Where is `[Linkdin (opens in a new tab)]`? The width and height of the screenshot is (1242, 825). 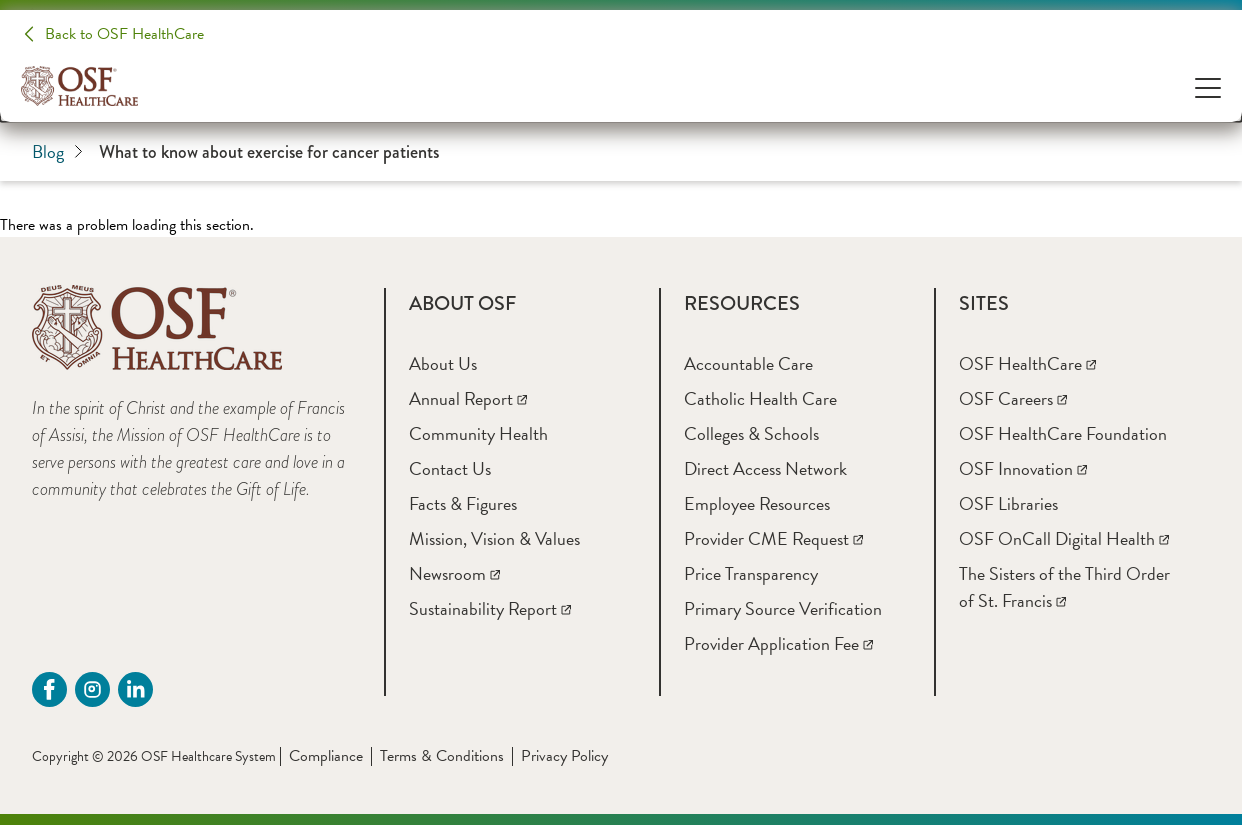 [Linkdin (opens in a new tab)] is located at coordinates (135, 689).